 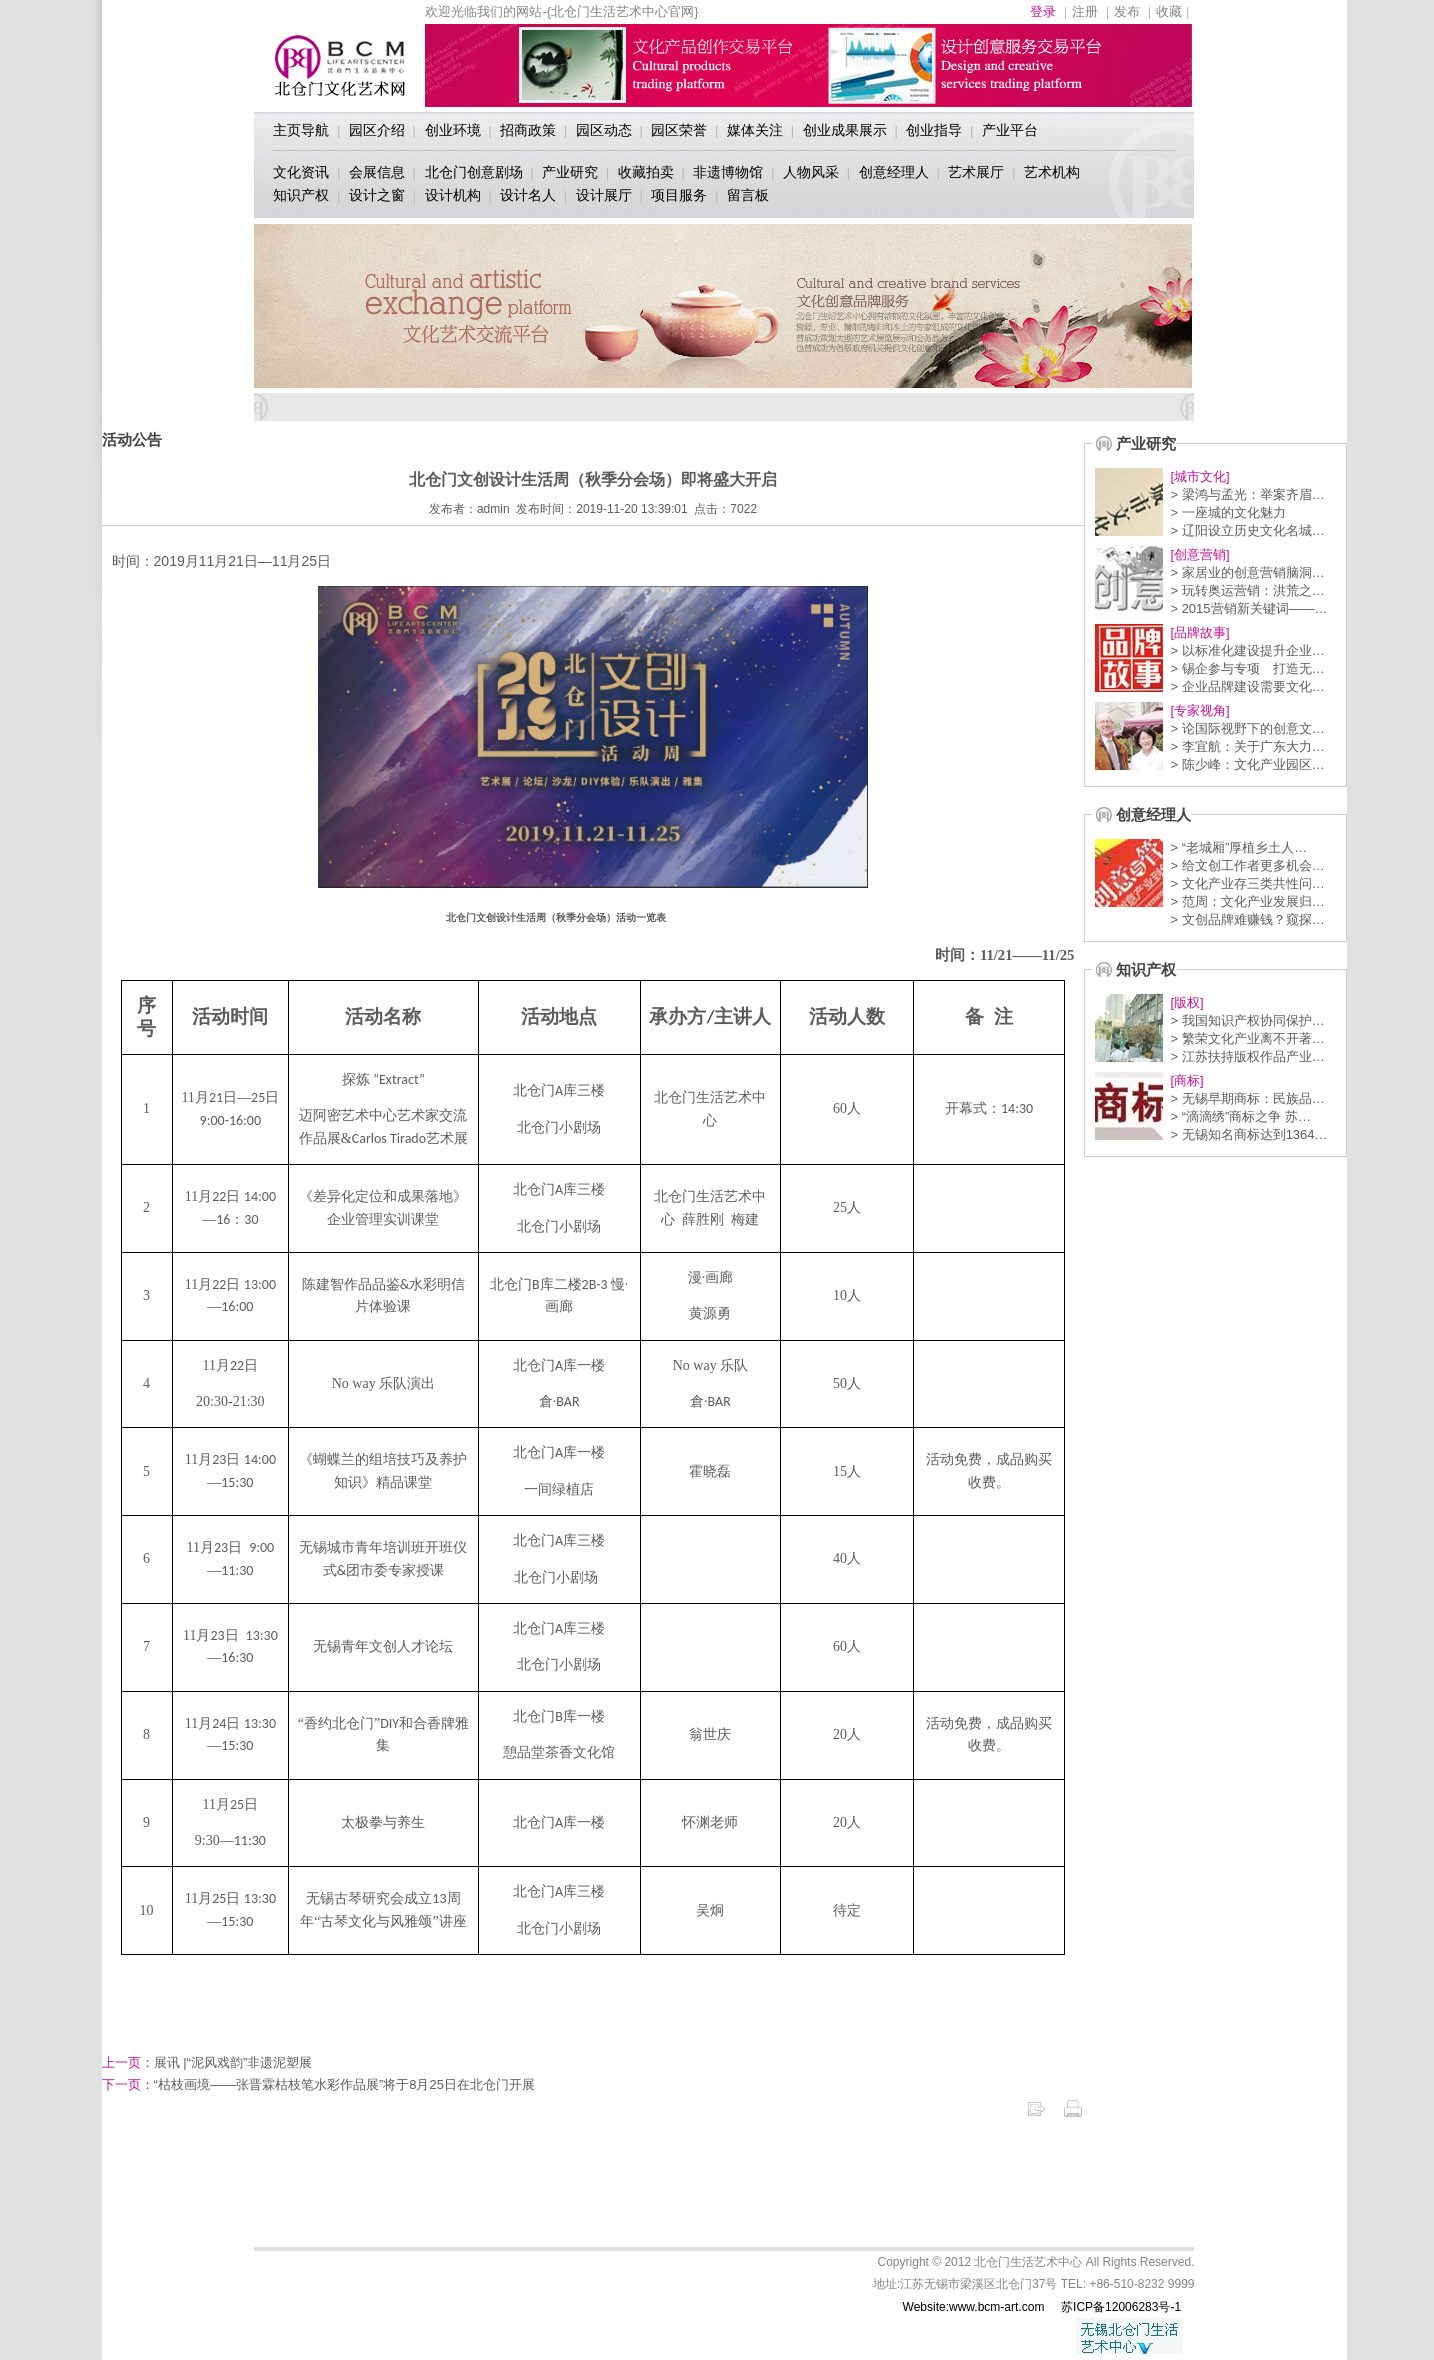 I want to click on 艺术展厅, so click(x=976, y=172).